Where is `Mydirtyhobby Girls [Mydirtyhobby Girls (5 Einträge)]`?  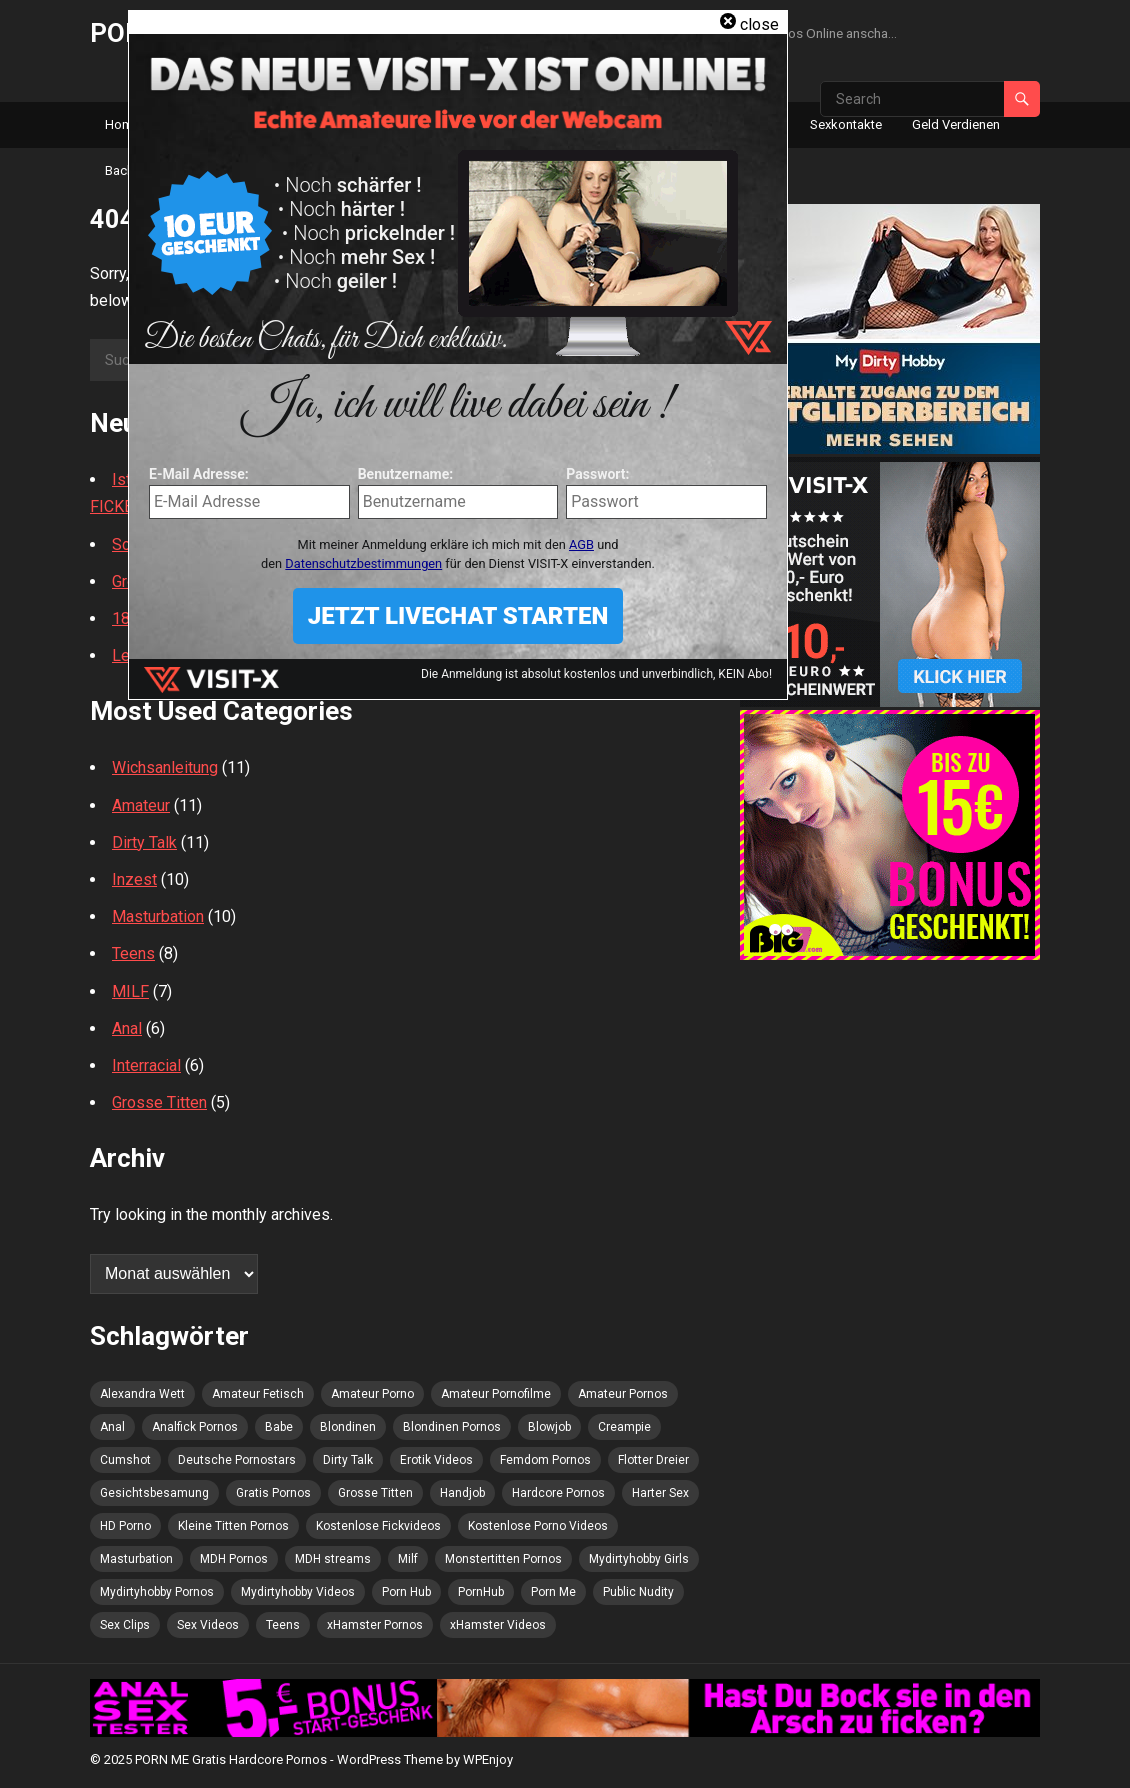 Mydirtyhobby Girls [Mydirtyhobby Girls (5 Einträge)] is located at coordinates (639, 1559).